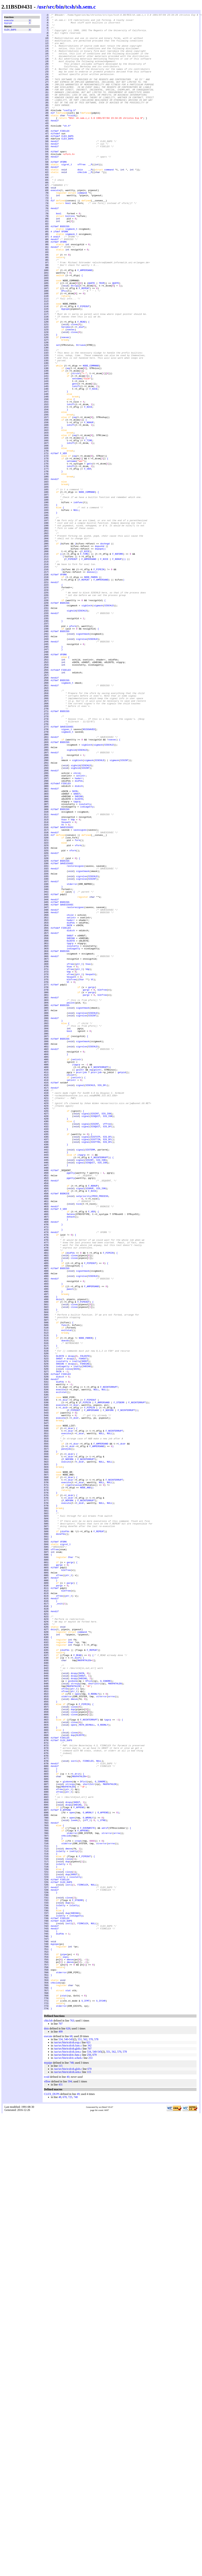 The width and height of the screenshot is (202, 2576). Describe the element at coordinates (76, 925) in the screenshot. I see `child` at that location.